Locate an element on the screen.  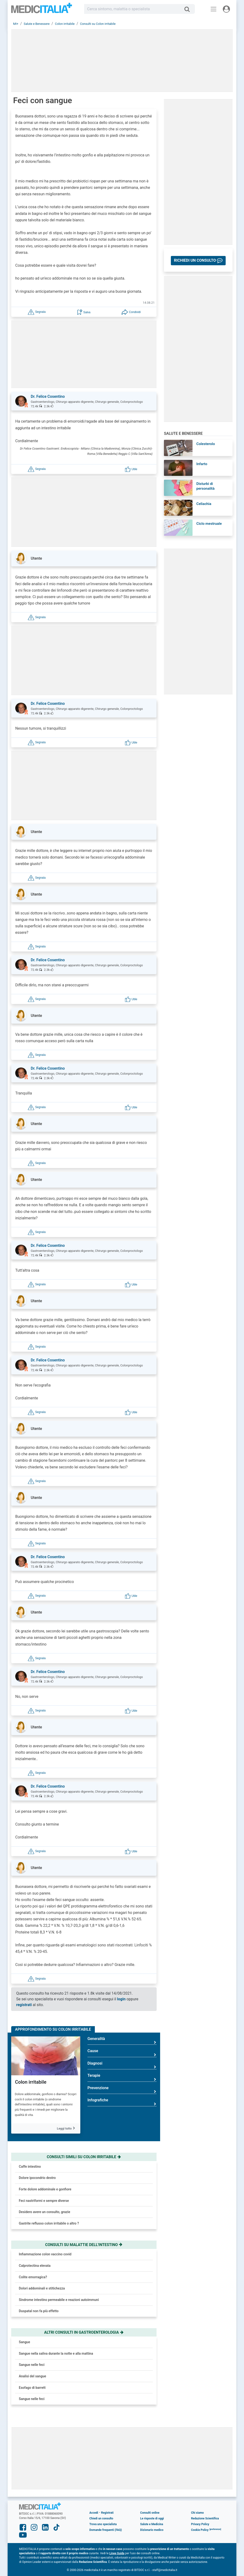
Sangue nella saliva durante la notte e alla mattina is located at coordinates (56, 2353).